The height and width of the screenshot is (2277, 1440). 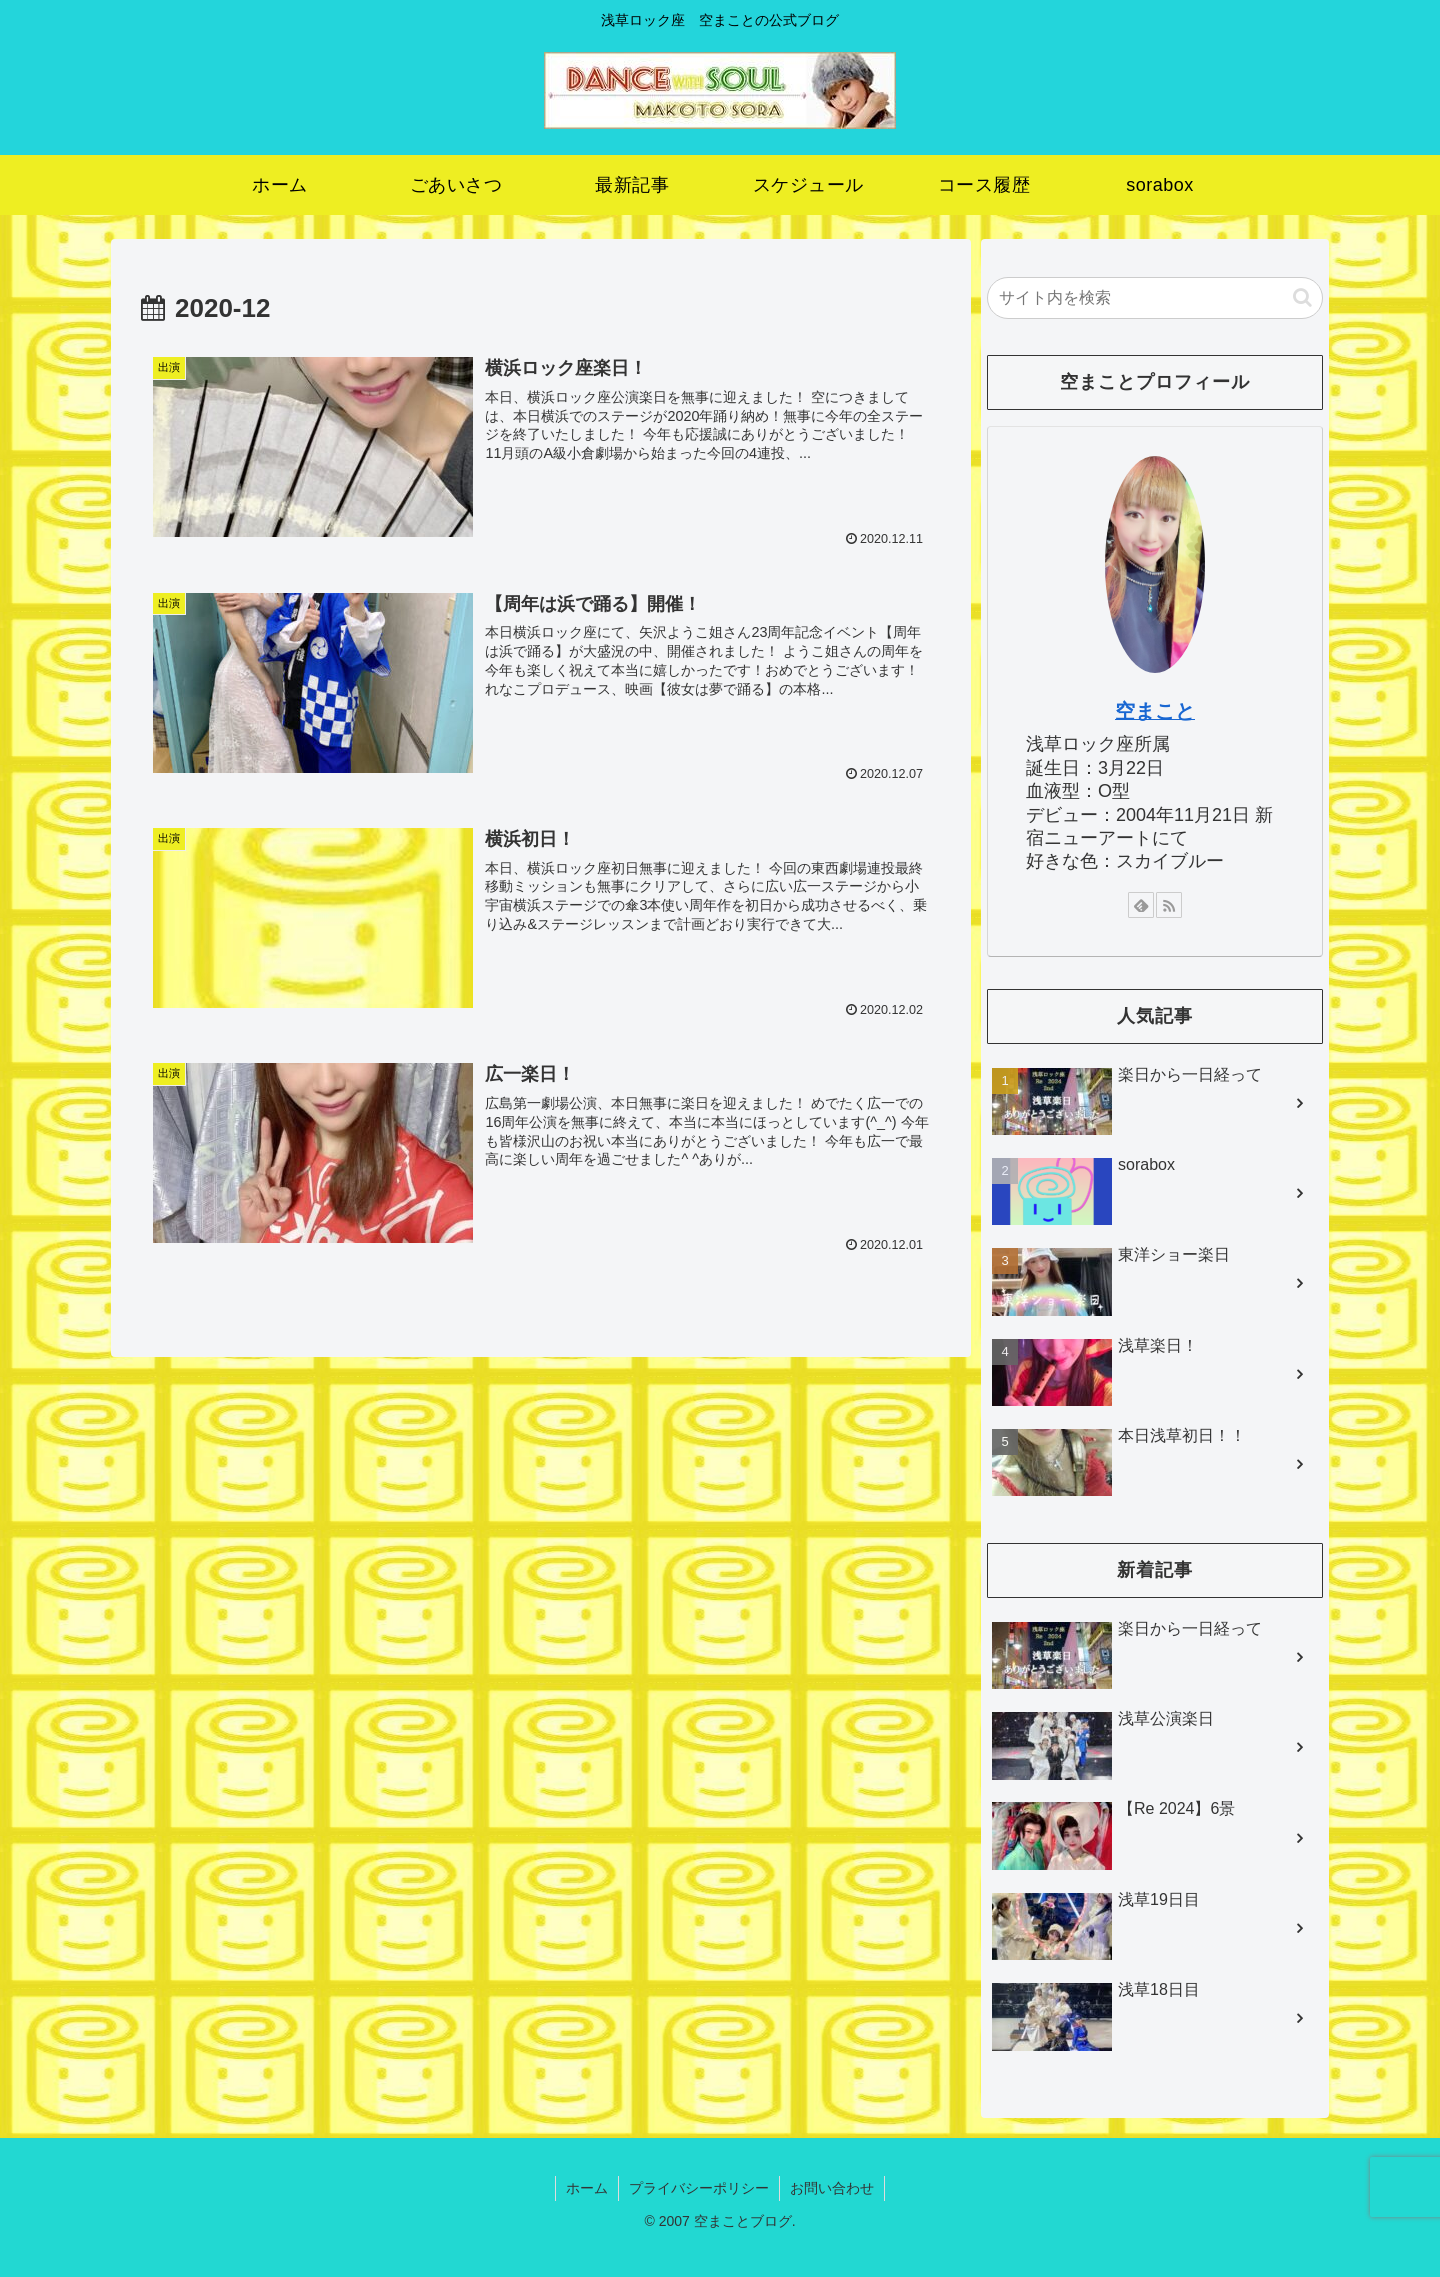 I want to click on プライバシーポリシー, so click(x=699, y=2188).